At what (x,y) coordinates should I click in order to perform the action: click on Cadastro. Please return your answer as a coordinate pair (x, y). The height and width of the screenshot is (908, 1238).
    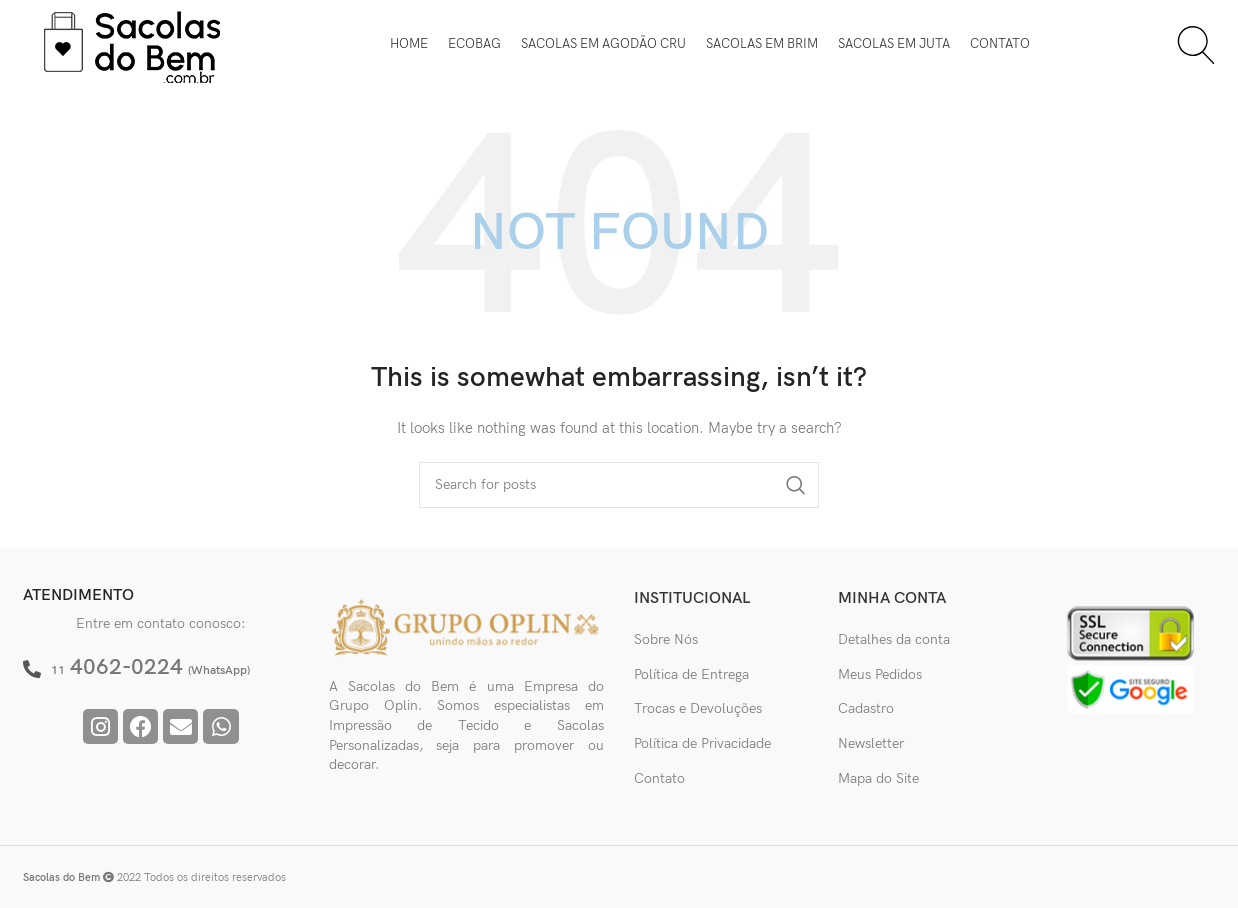
    Looking at the image, I should click on (866, 708).